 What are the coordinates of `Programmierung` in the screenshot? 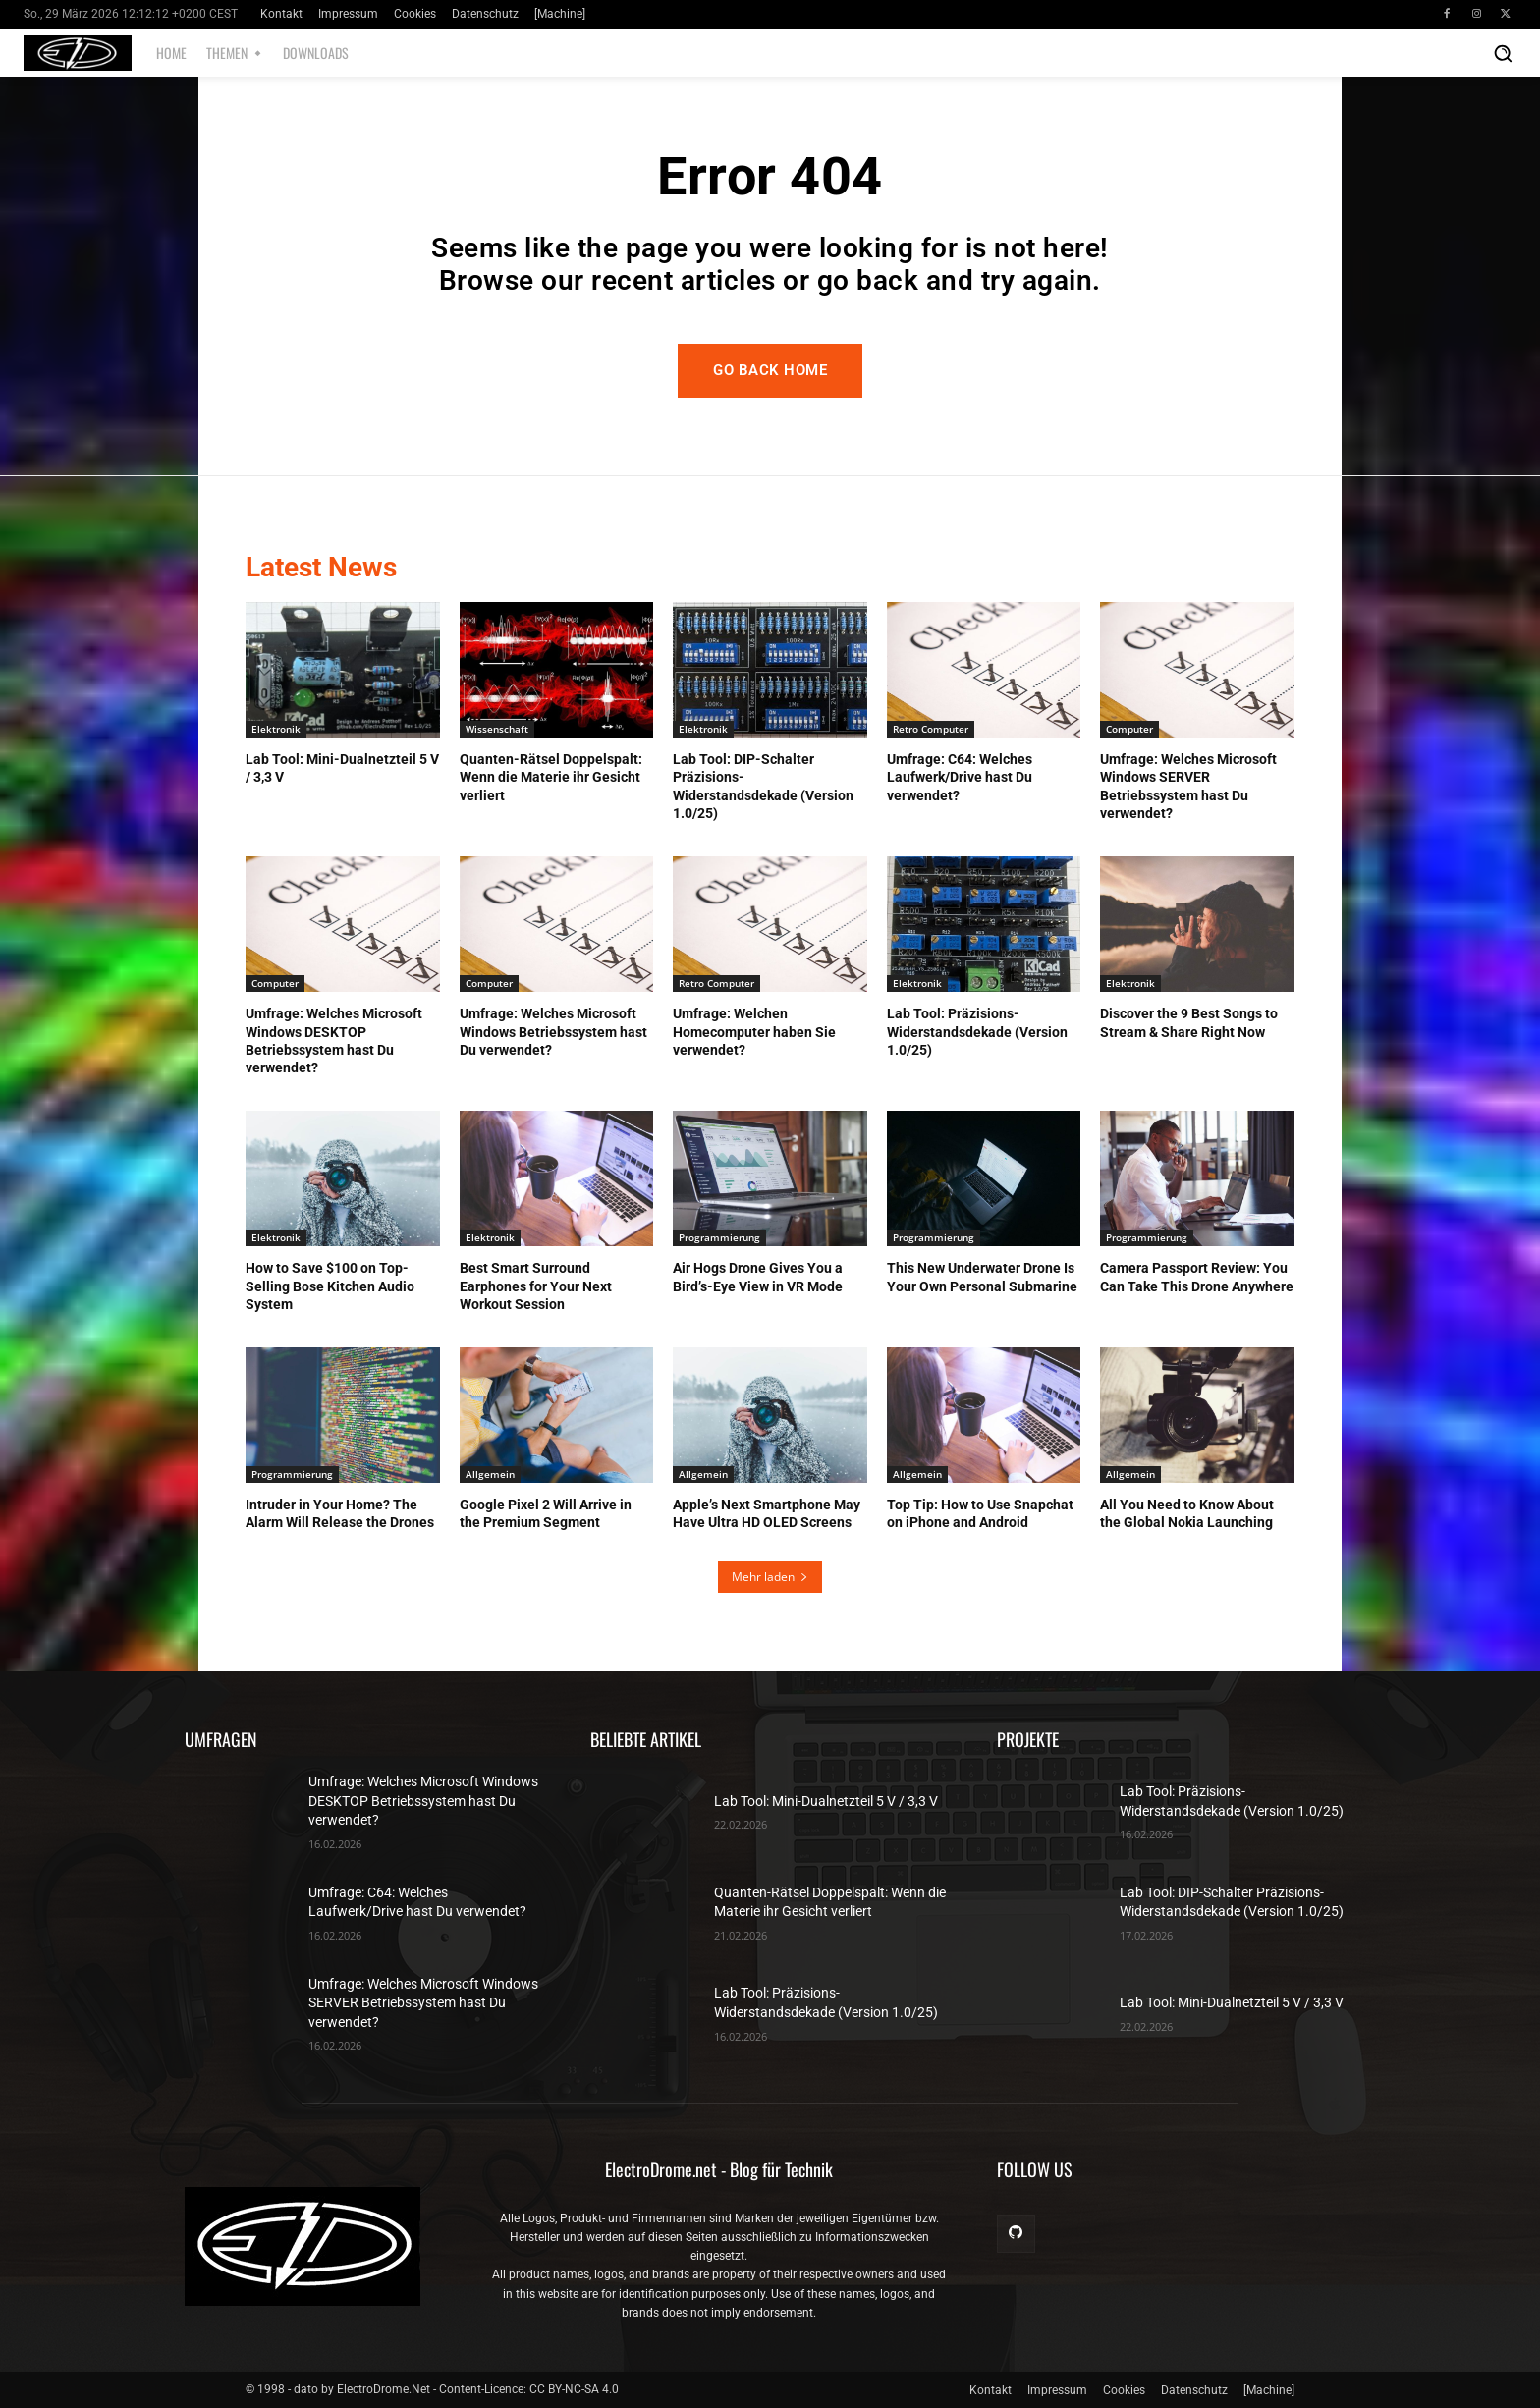 It's located at (719, 1237).